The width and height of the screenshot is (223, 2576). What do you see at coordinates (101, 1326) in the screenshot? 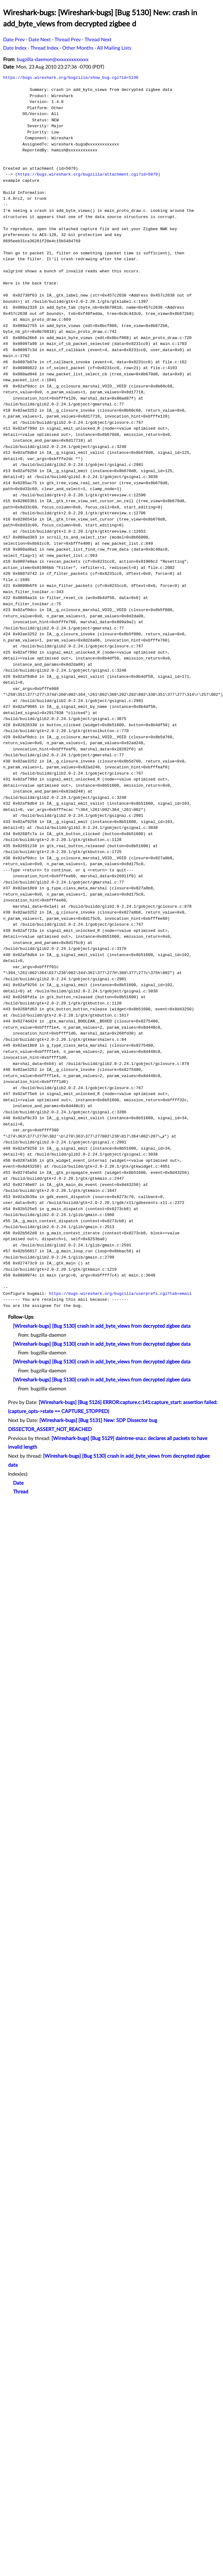
I see `[Wireshark-bugs] [Bug 5130] crash in add_byte_views from decrypted zigbee data` at bounding box center [101, 1326].